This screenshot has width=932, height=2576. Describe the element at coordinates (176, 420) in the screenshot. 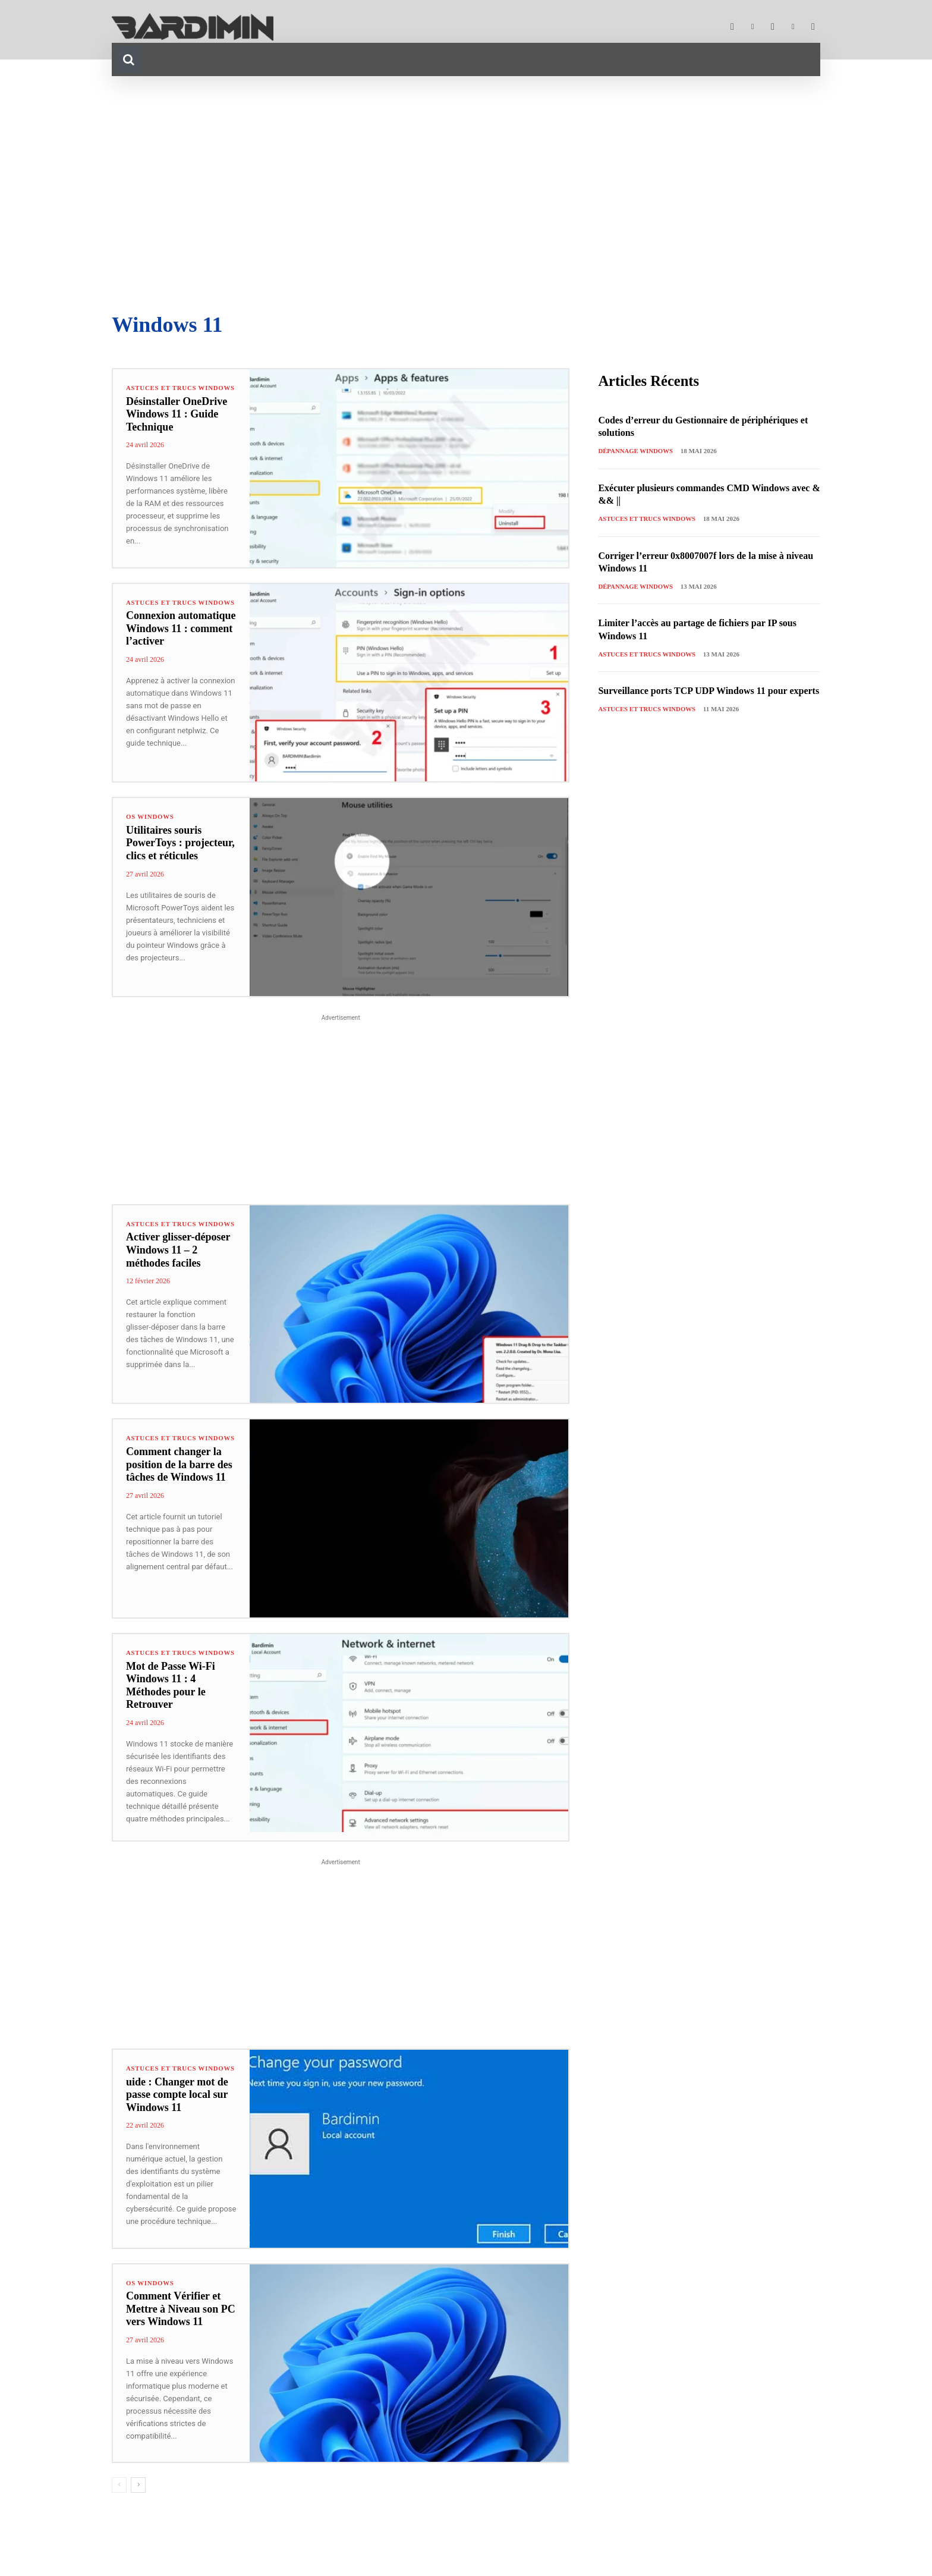

I see `Désinstaller OneDrive Windows 11 : Guide Technique` at that location.